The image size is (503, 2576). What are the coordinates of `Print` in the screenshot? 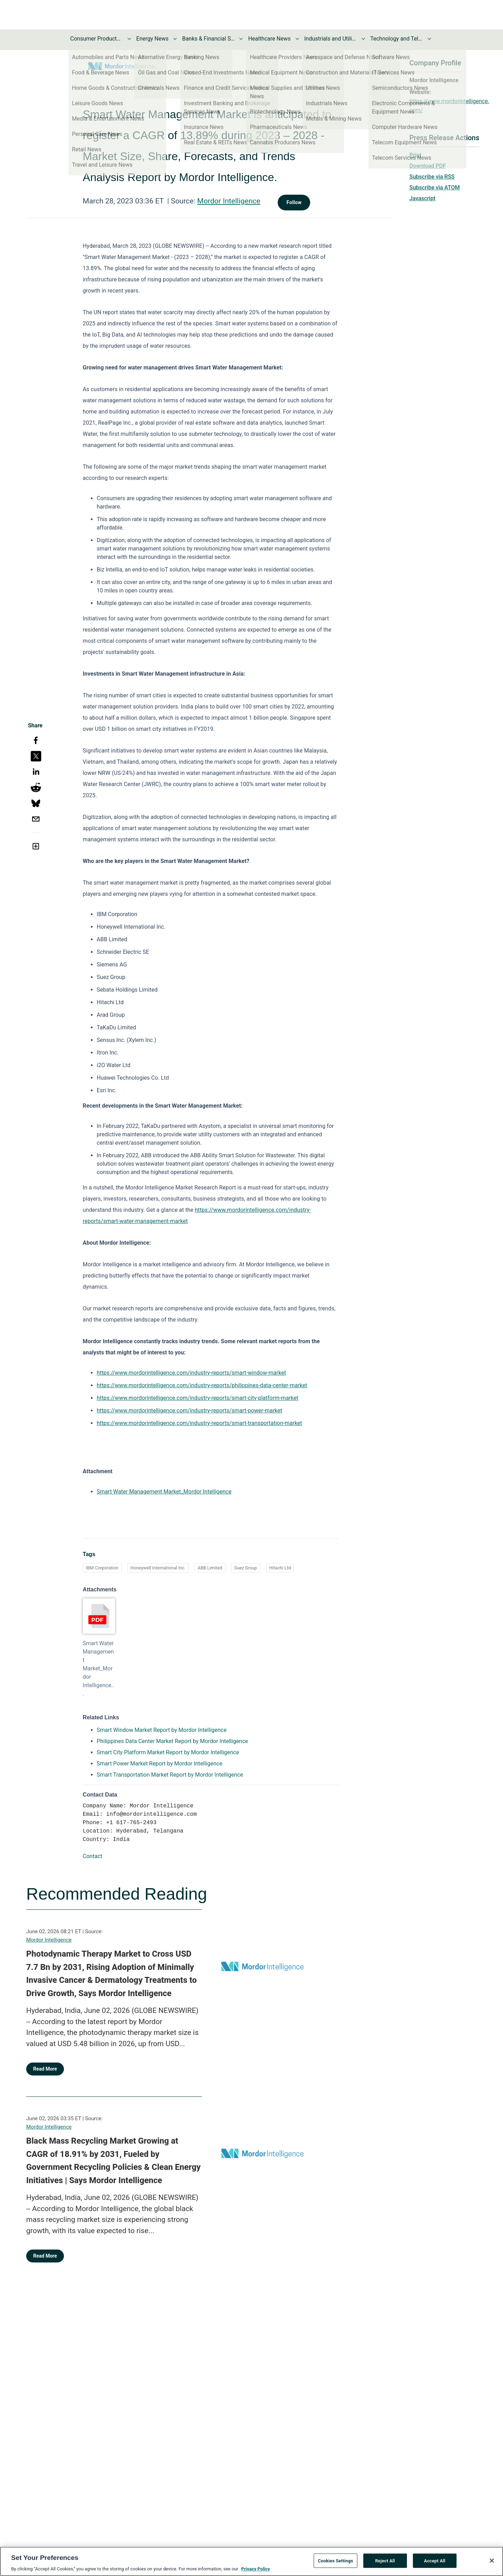 It's located at (415, 155).